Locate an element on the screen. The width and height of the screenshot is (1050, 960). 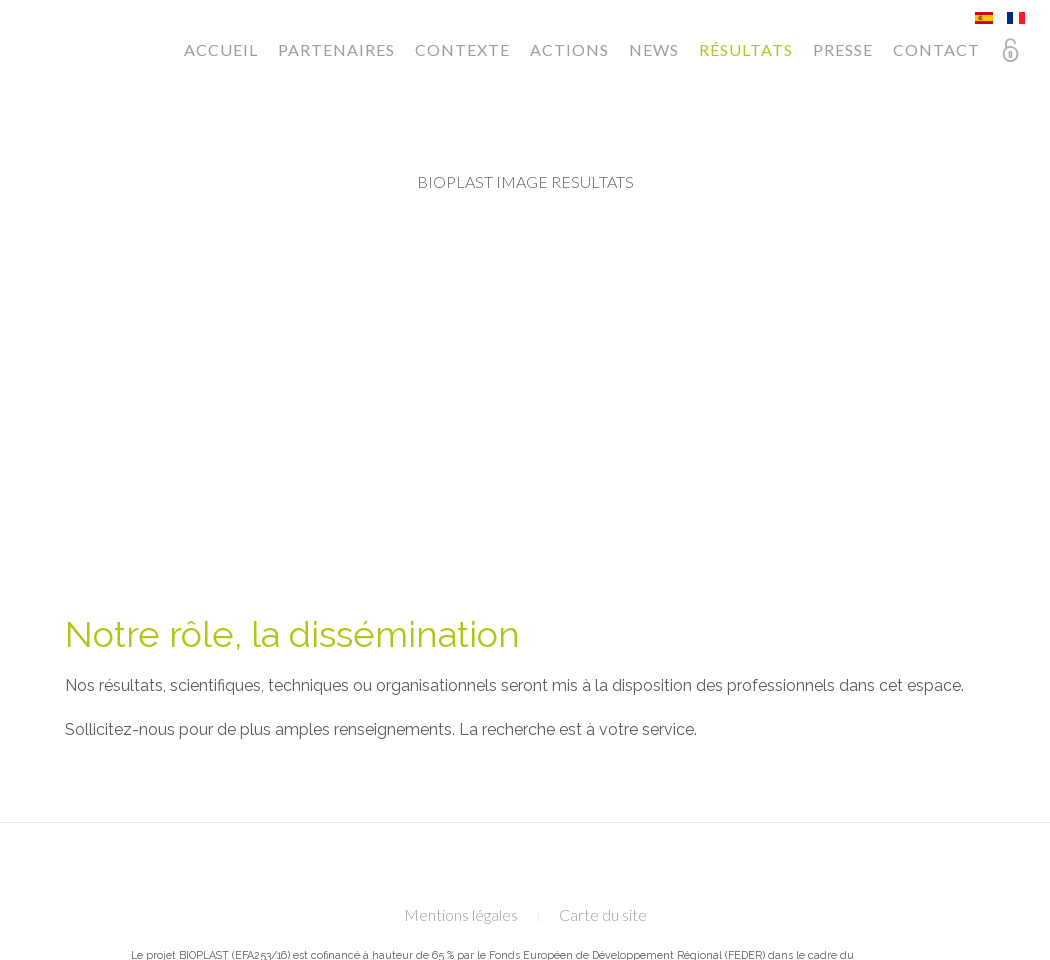
News is located at coordinates (654, 49).